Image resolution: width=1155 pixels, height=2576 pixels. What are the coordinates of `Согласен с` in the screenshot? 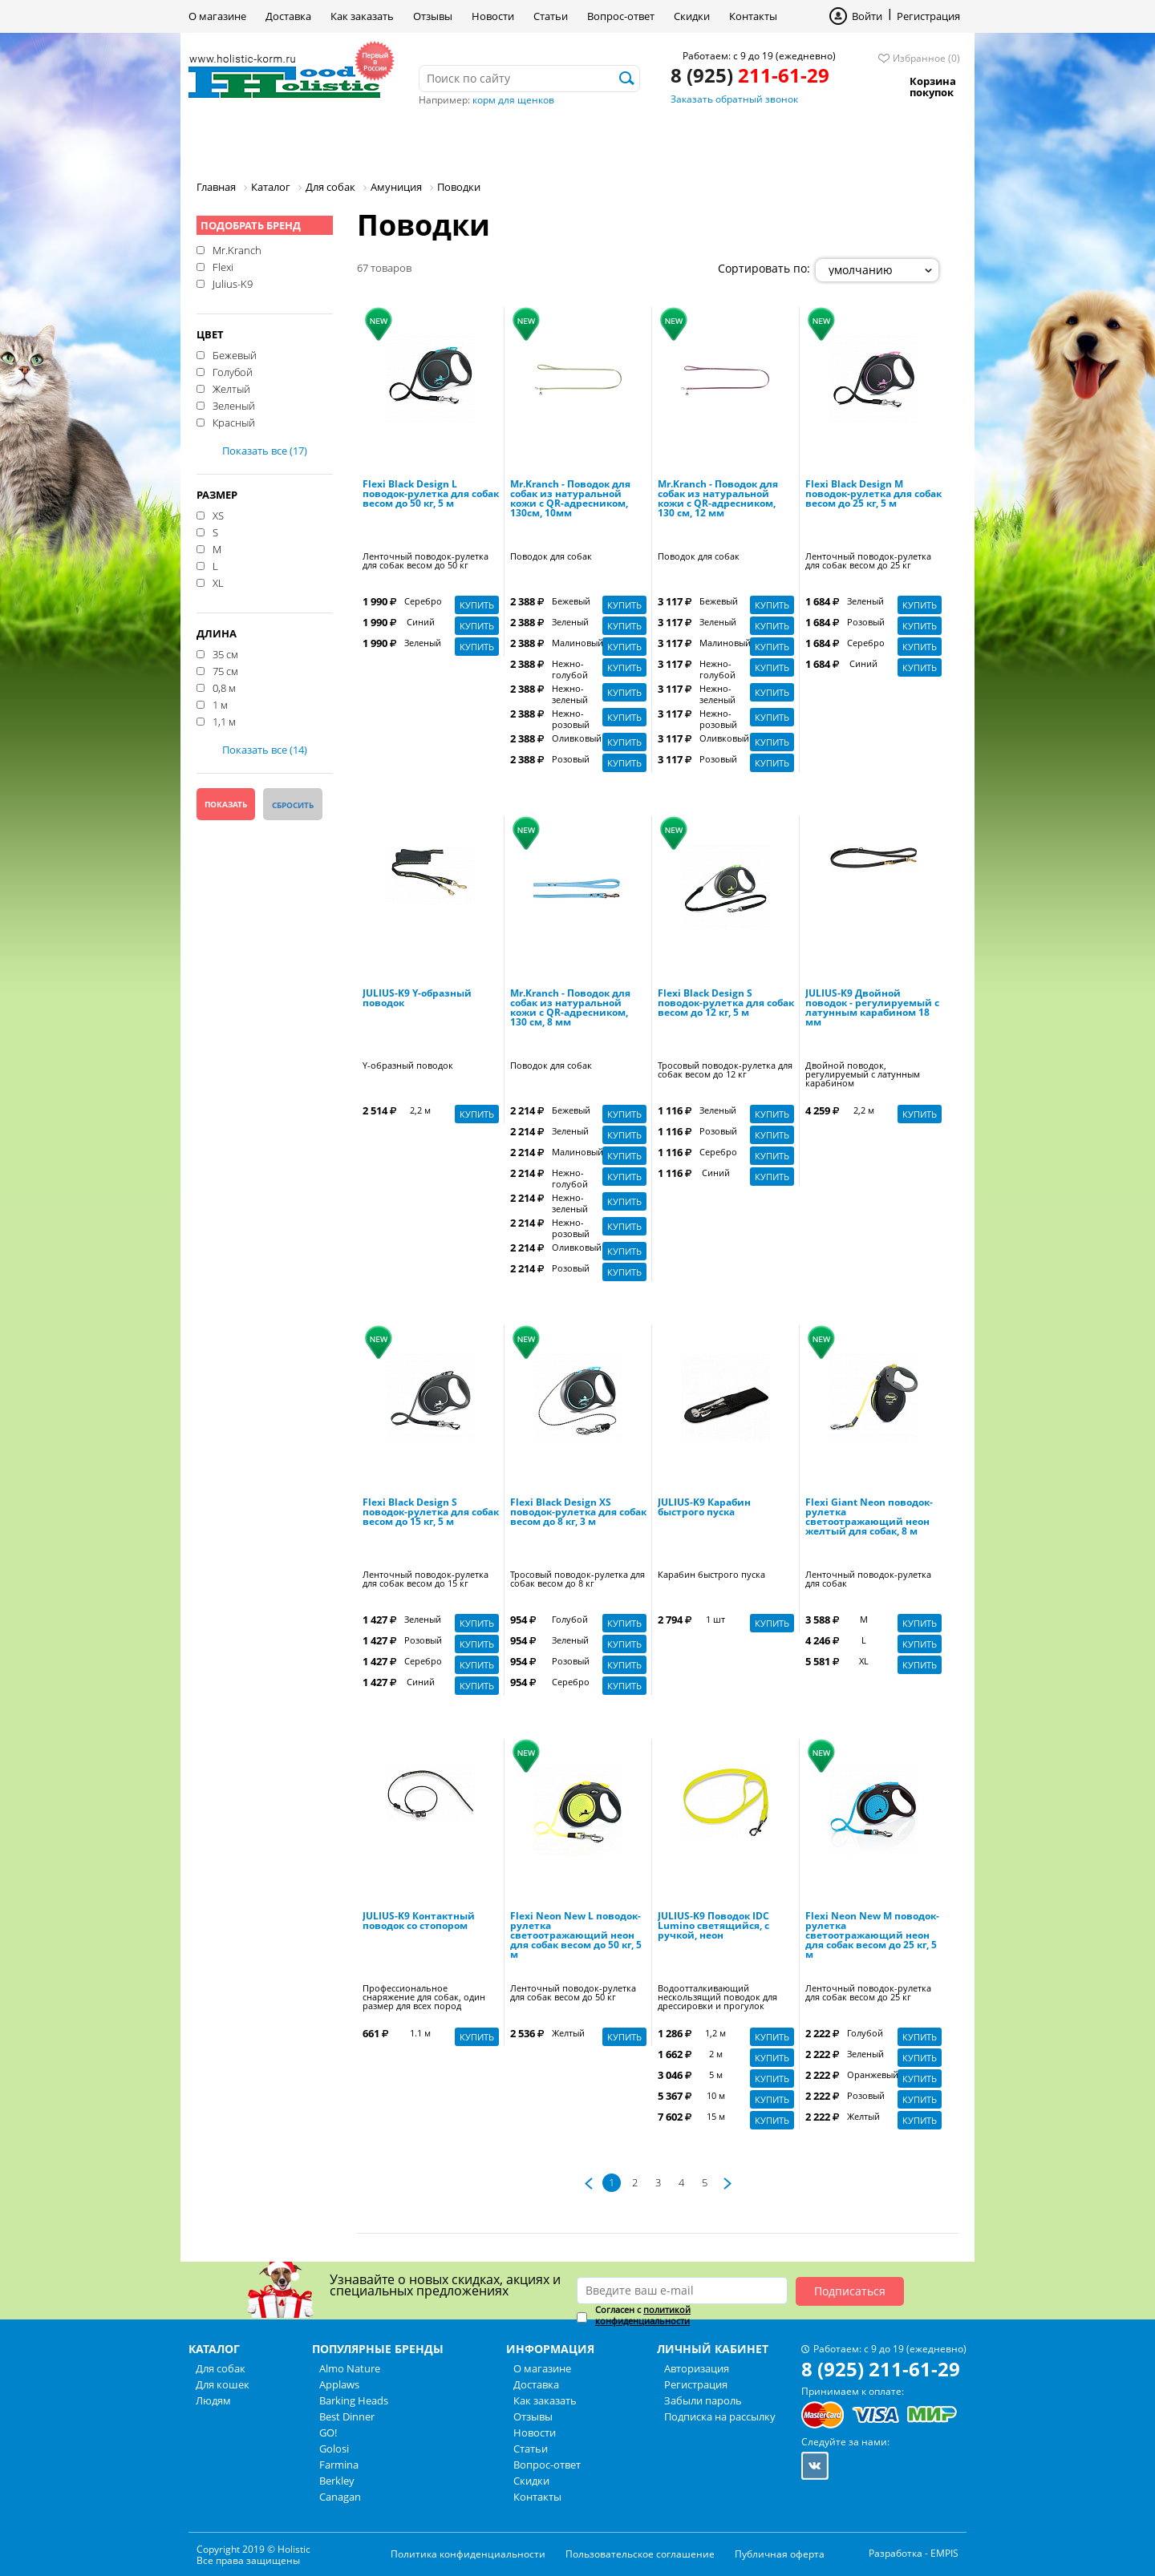 It's located at (643, 2315).